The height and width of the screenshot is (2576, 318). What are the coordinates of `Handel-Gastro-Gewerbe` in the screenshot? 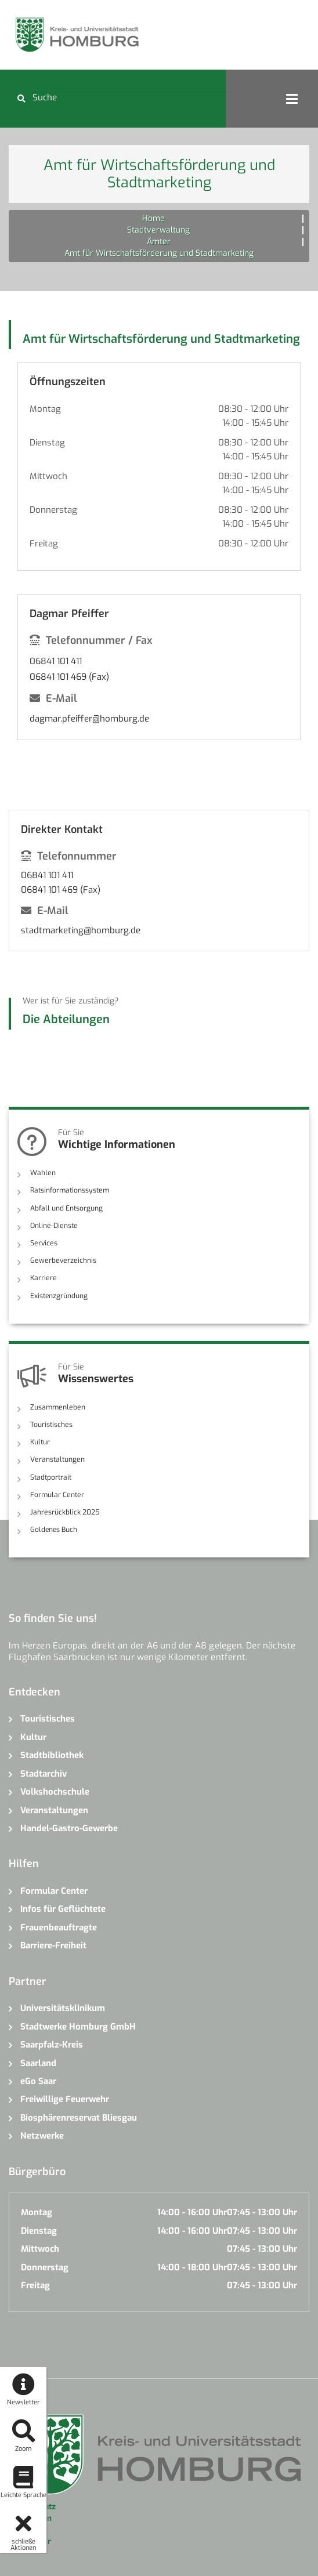 It's located at (69, 1828).